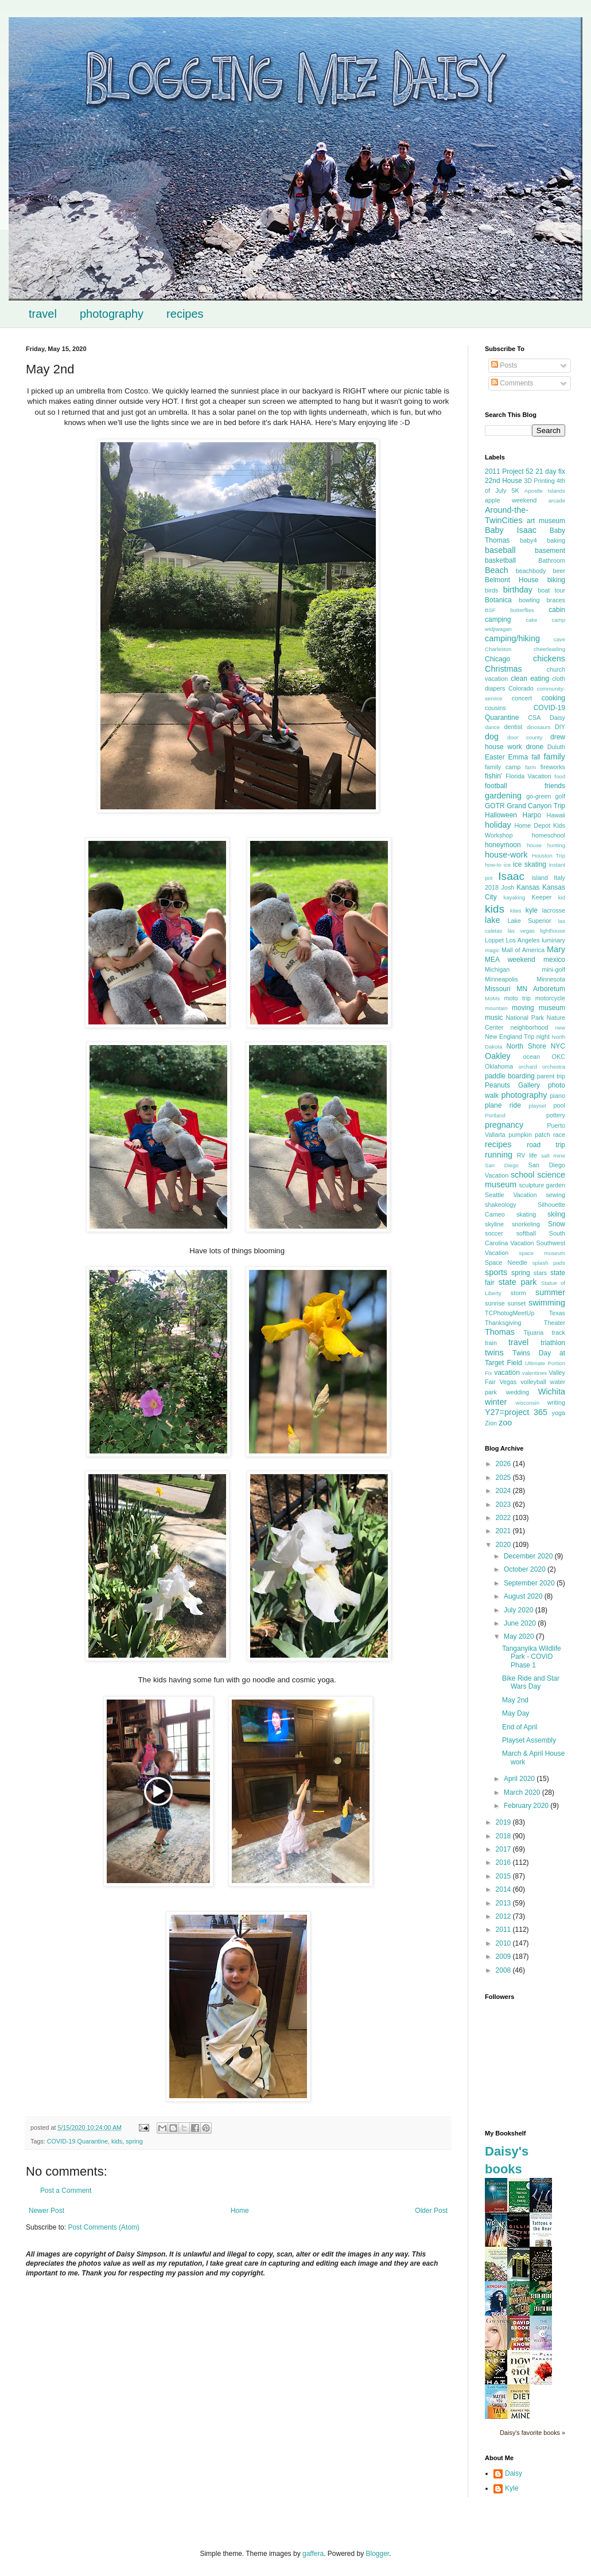 The image size is (591, 2576). Describe the element at coordinates (559, 639) in the screenshot. I see `cave` at that location.